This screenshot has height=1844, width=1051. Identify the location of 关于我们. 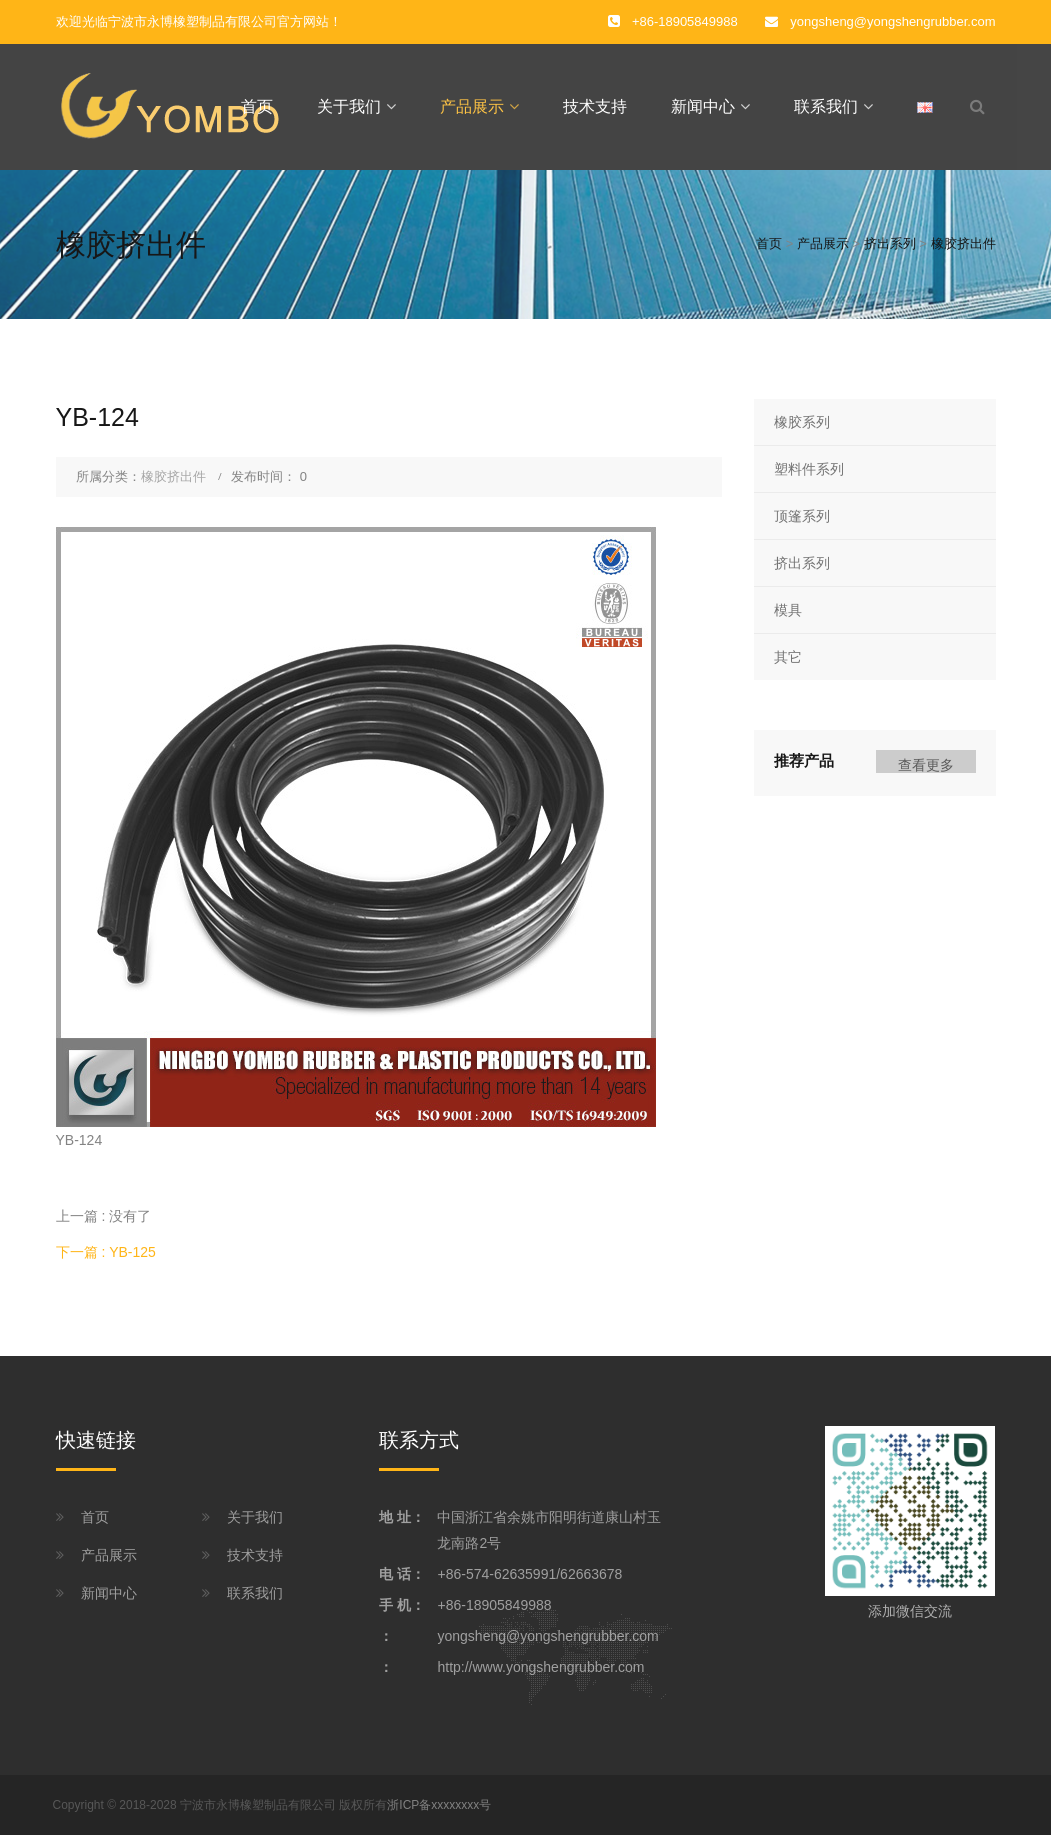
(349, 110).